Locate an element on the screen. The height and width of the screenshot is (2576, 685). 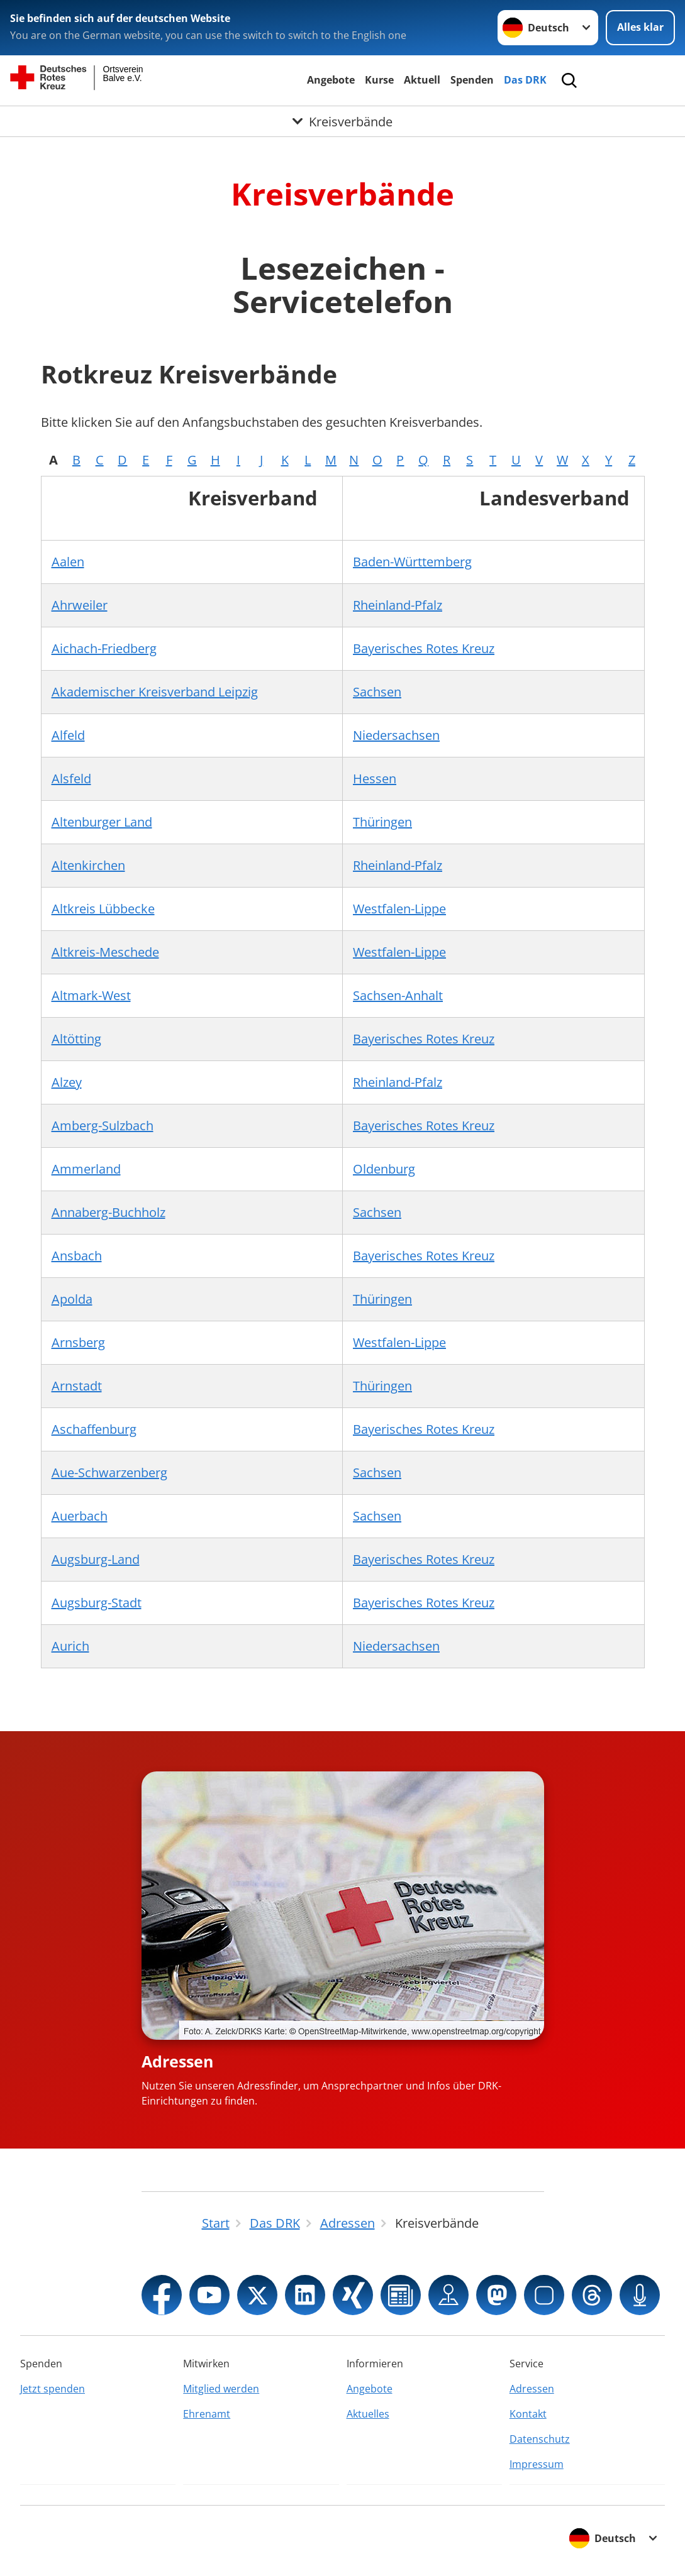
Altkreis-Meschede is located at coordinates (105, 952).